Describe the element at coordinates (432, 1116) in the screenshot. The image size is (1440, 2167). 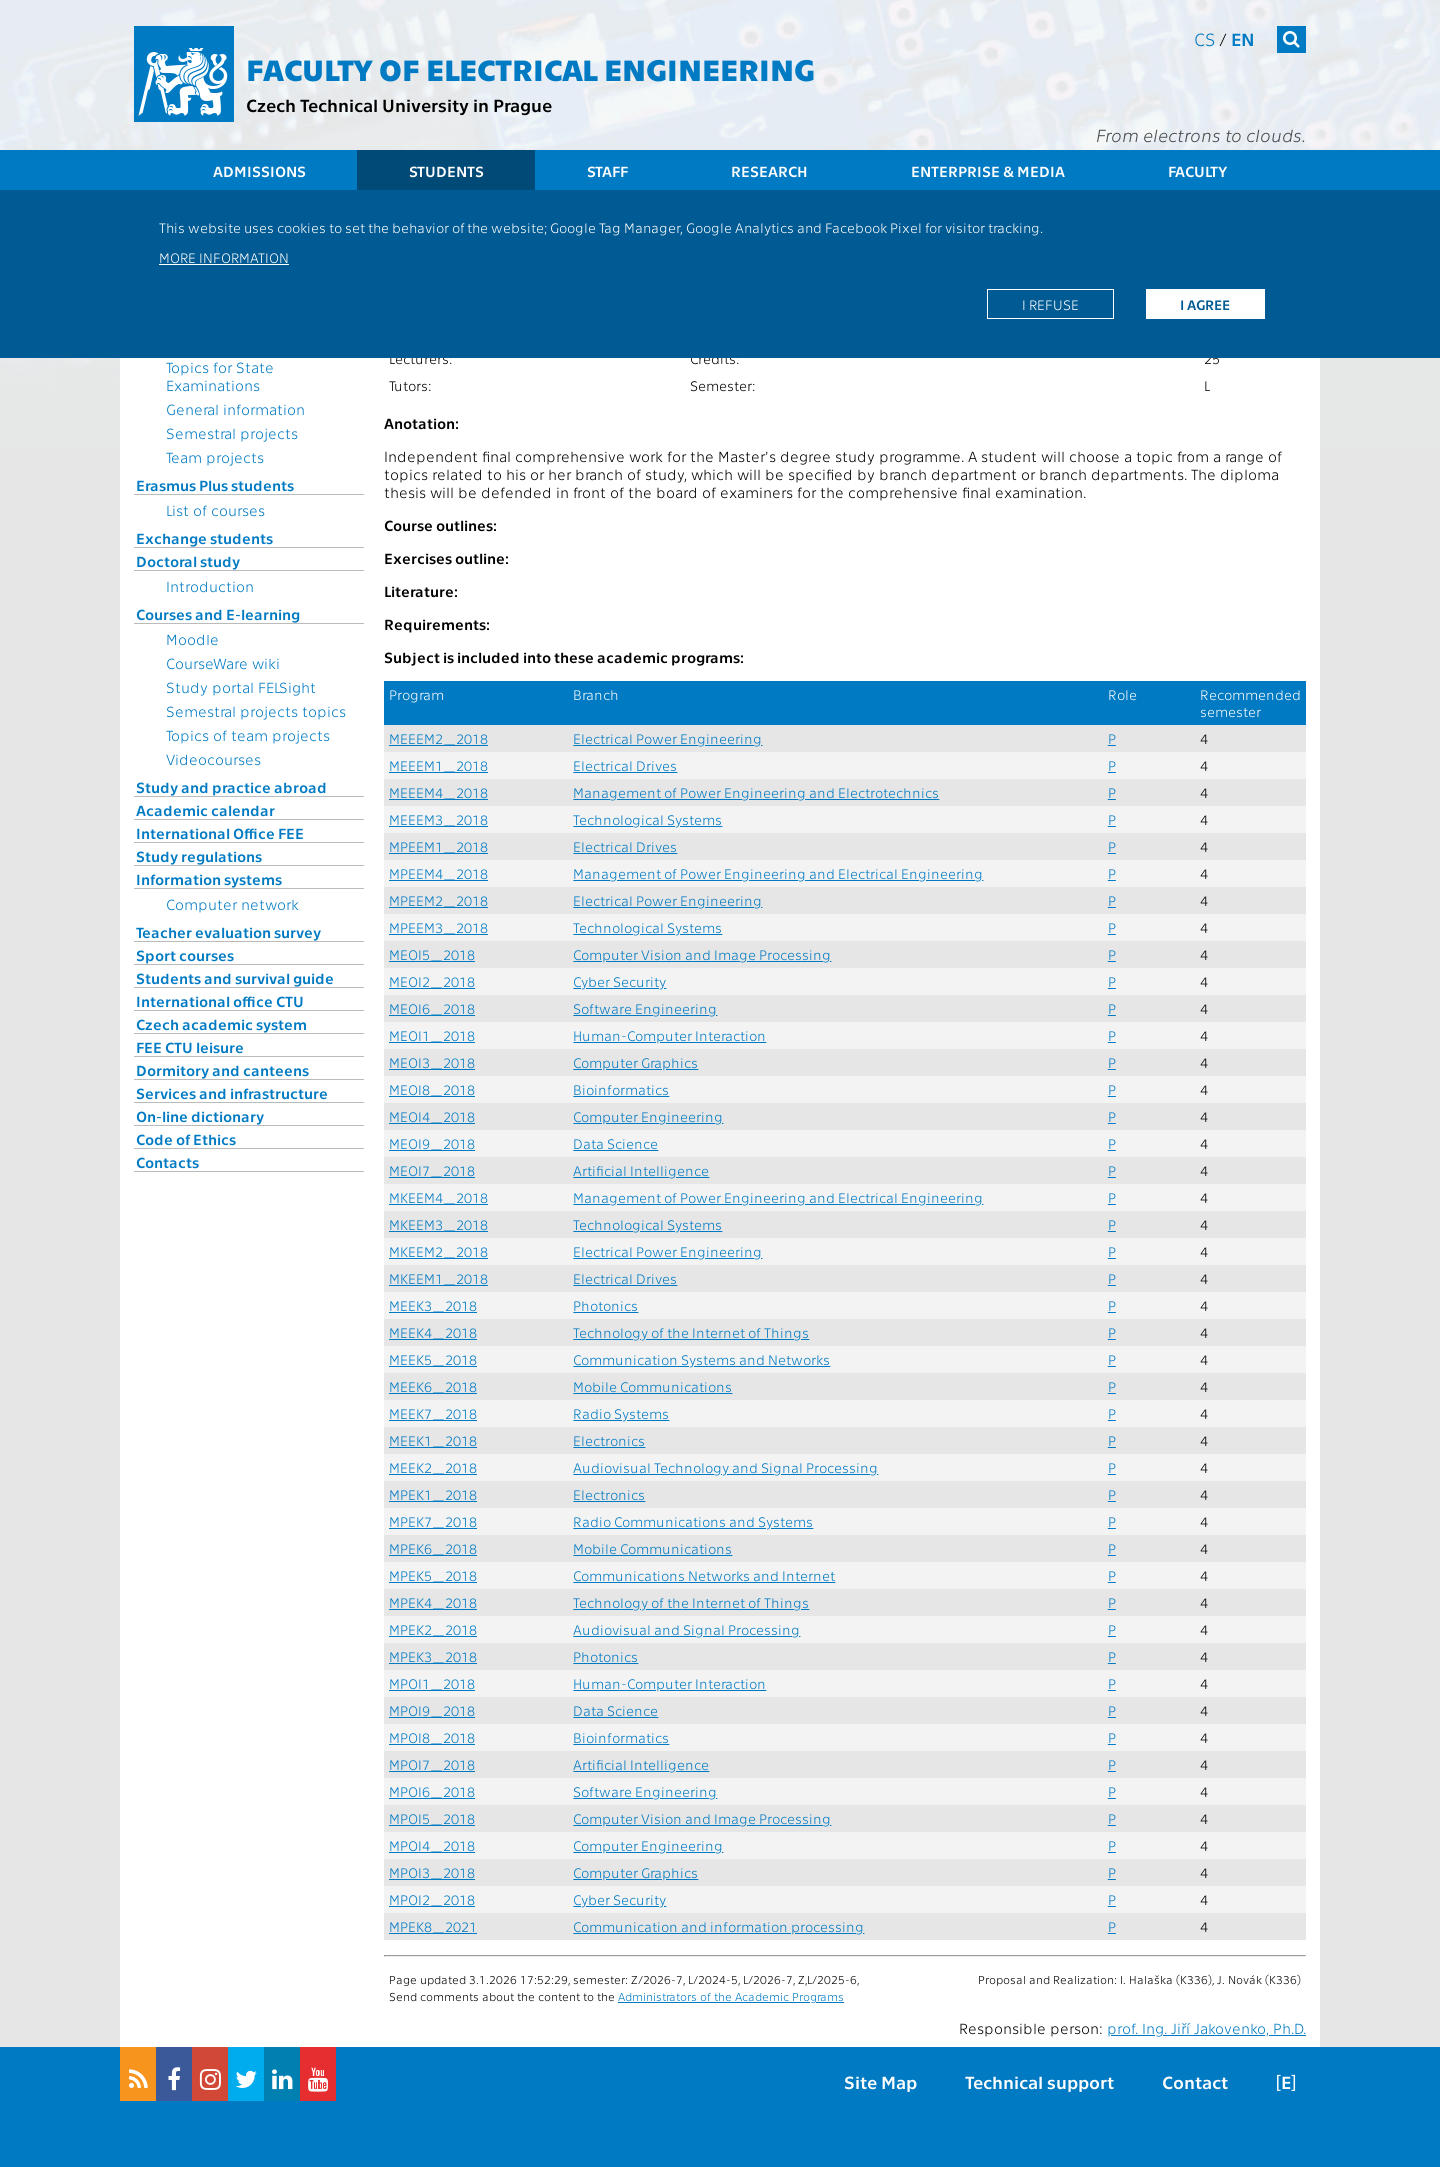
I see `MEOI4_2018` at that location.